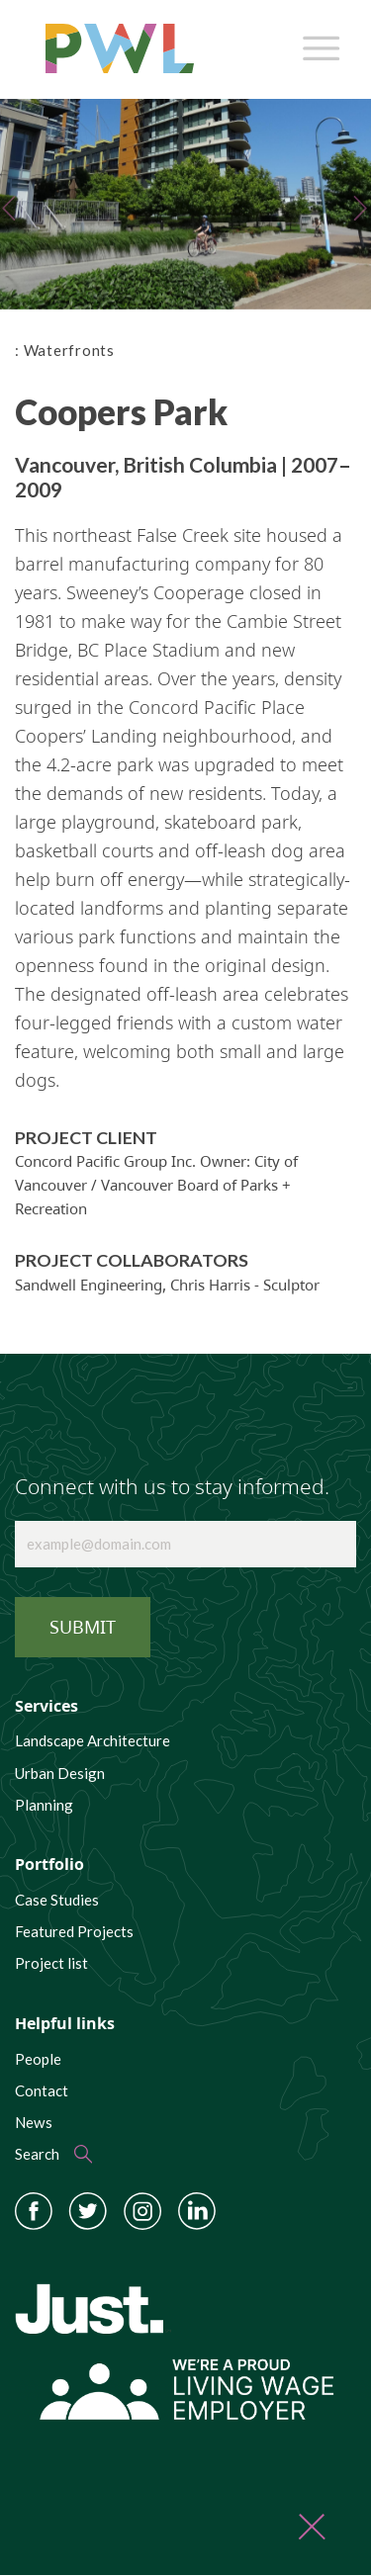 The image size is (371, 2576). I want to click on Contact, so click(41, 2090).